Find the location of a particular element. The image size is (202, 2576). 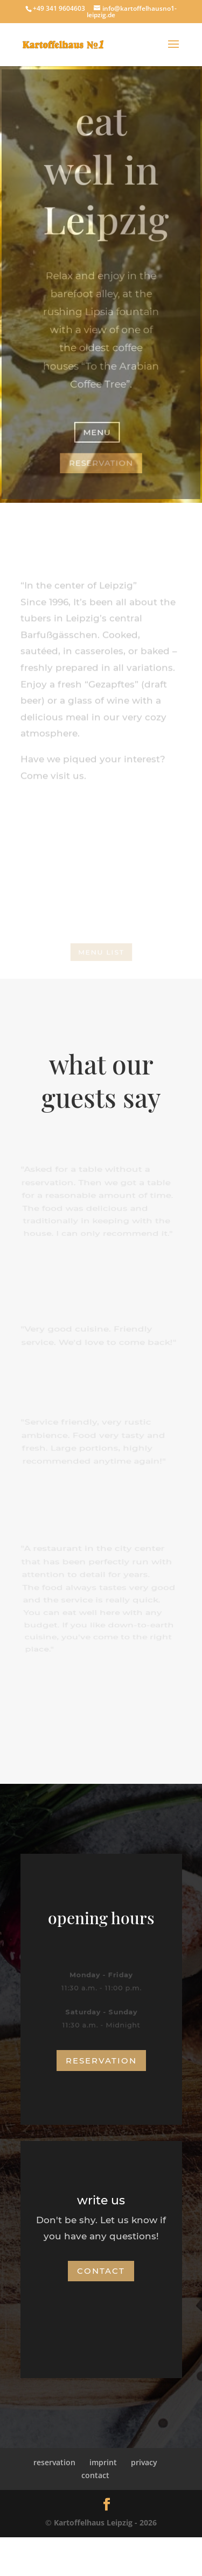

privacy is located at coordinates (144, 2462).